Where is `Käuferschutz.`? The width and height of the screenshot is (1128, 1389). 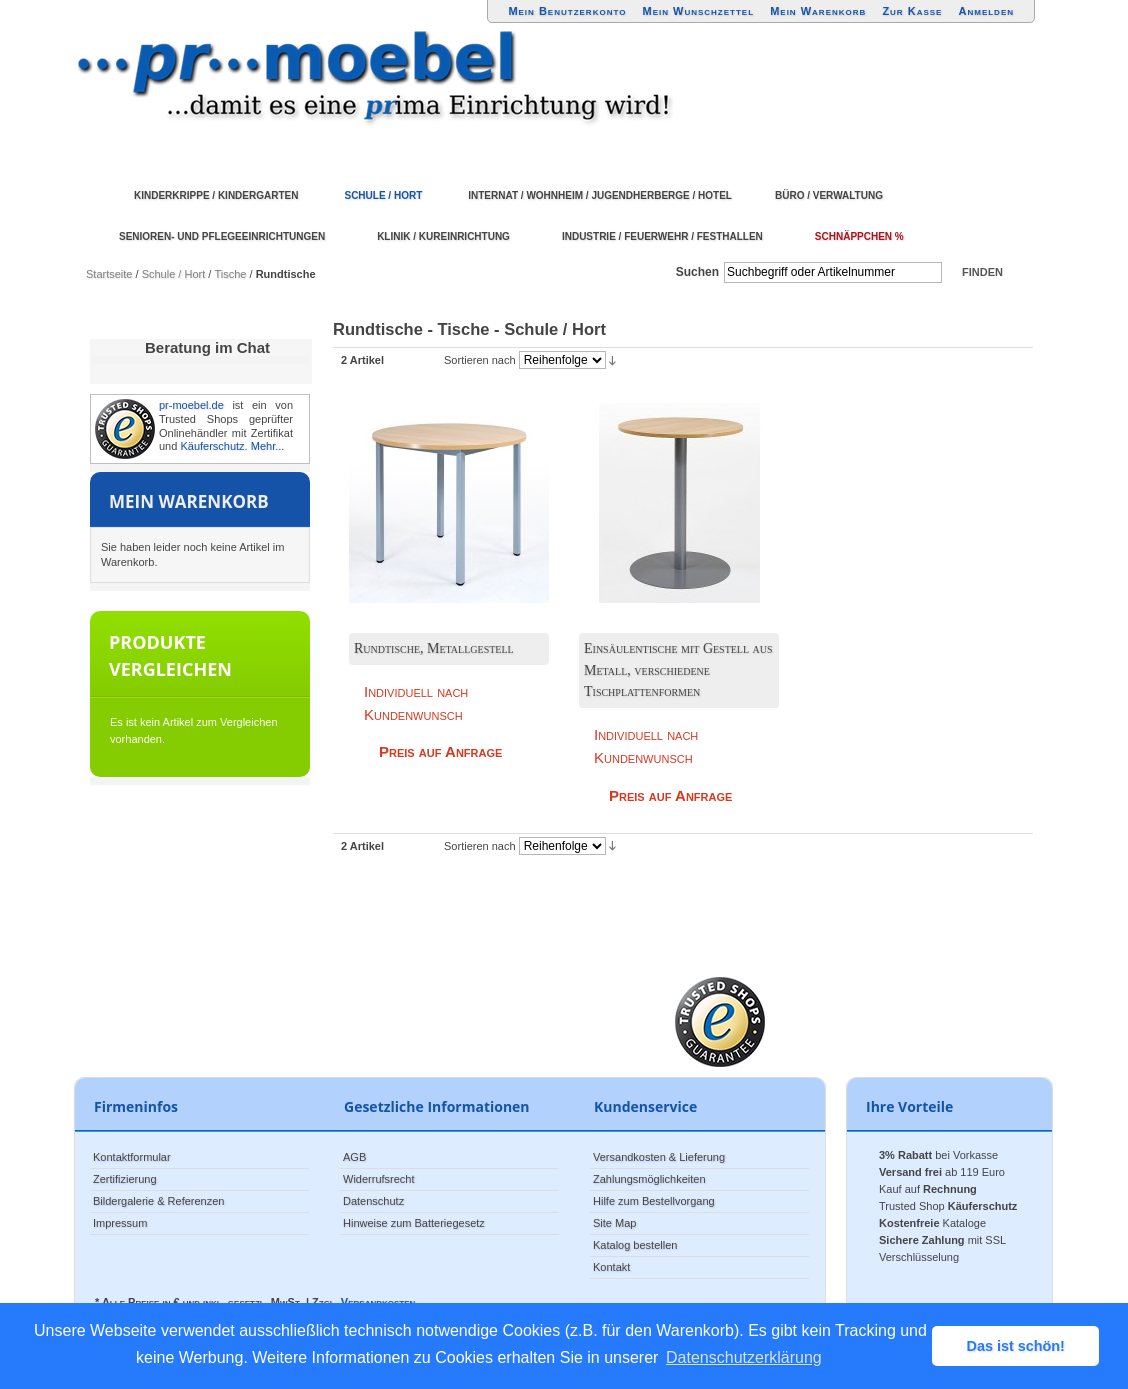
Käuferschutz. is located at coordinates (213, 446).